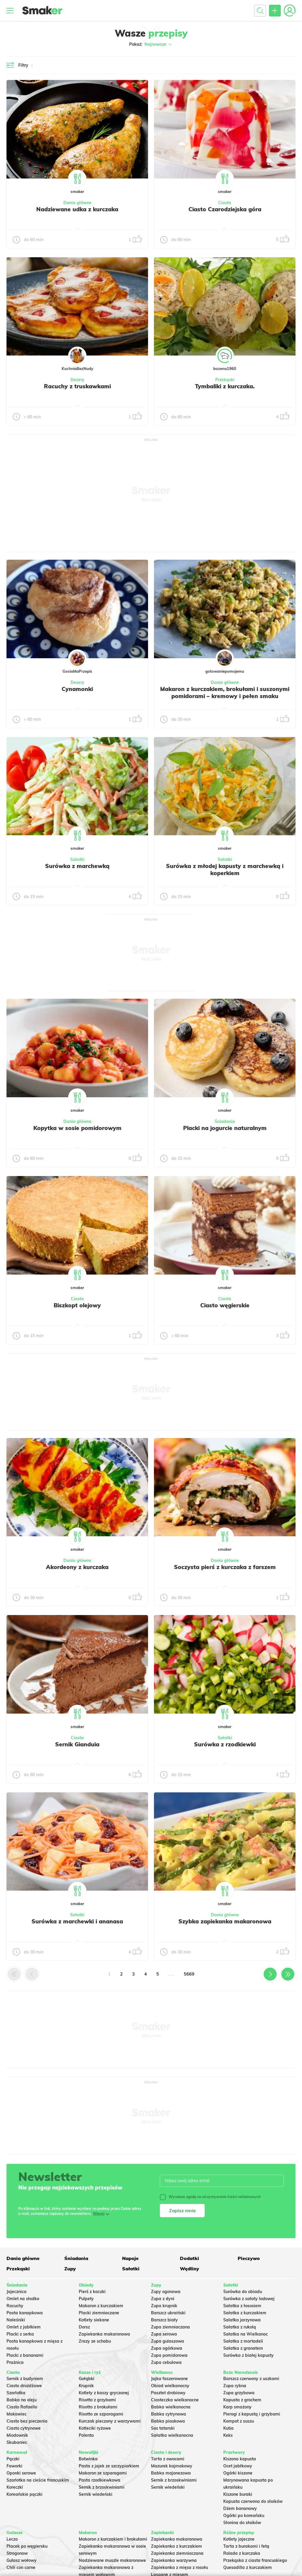 The image size is (302, 2576). Describe the element at coordinates (237, 2407) in the screenshot. I see `Karp smażony` at that location.